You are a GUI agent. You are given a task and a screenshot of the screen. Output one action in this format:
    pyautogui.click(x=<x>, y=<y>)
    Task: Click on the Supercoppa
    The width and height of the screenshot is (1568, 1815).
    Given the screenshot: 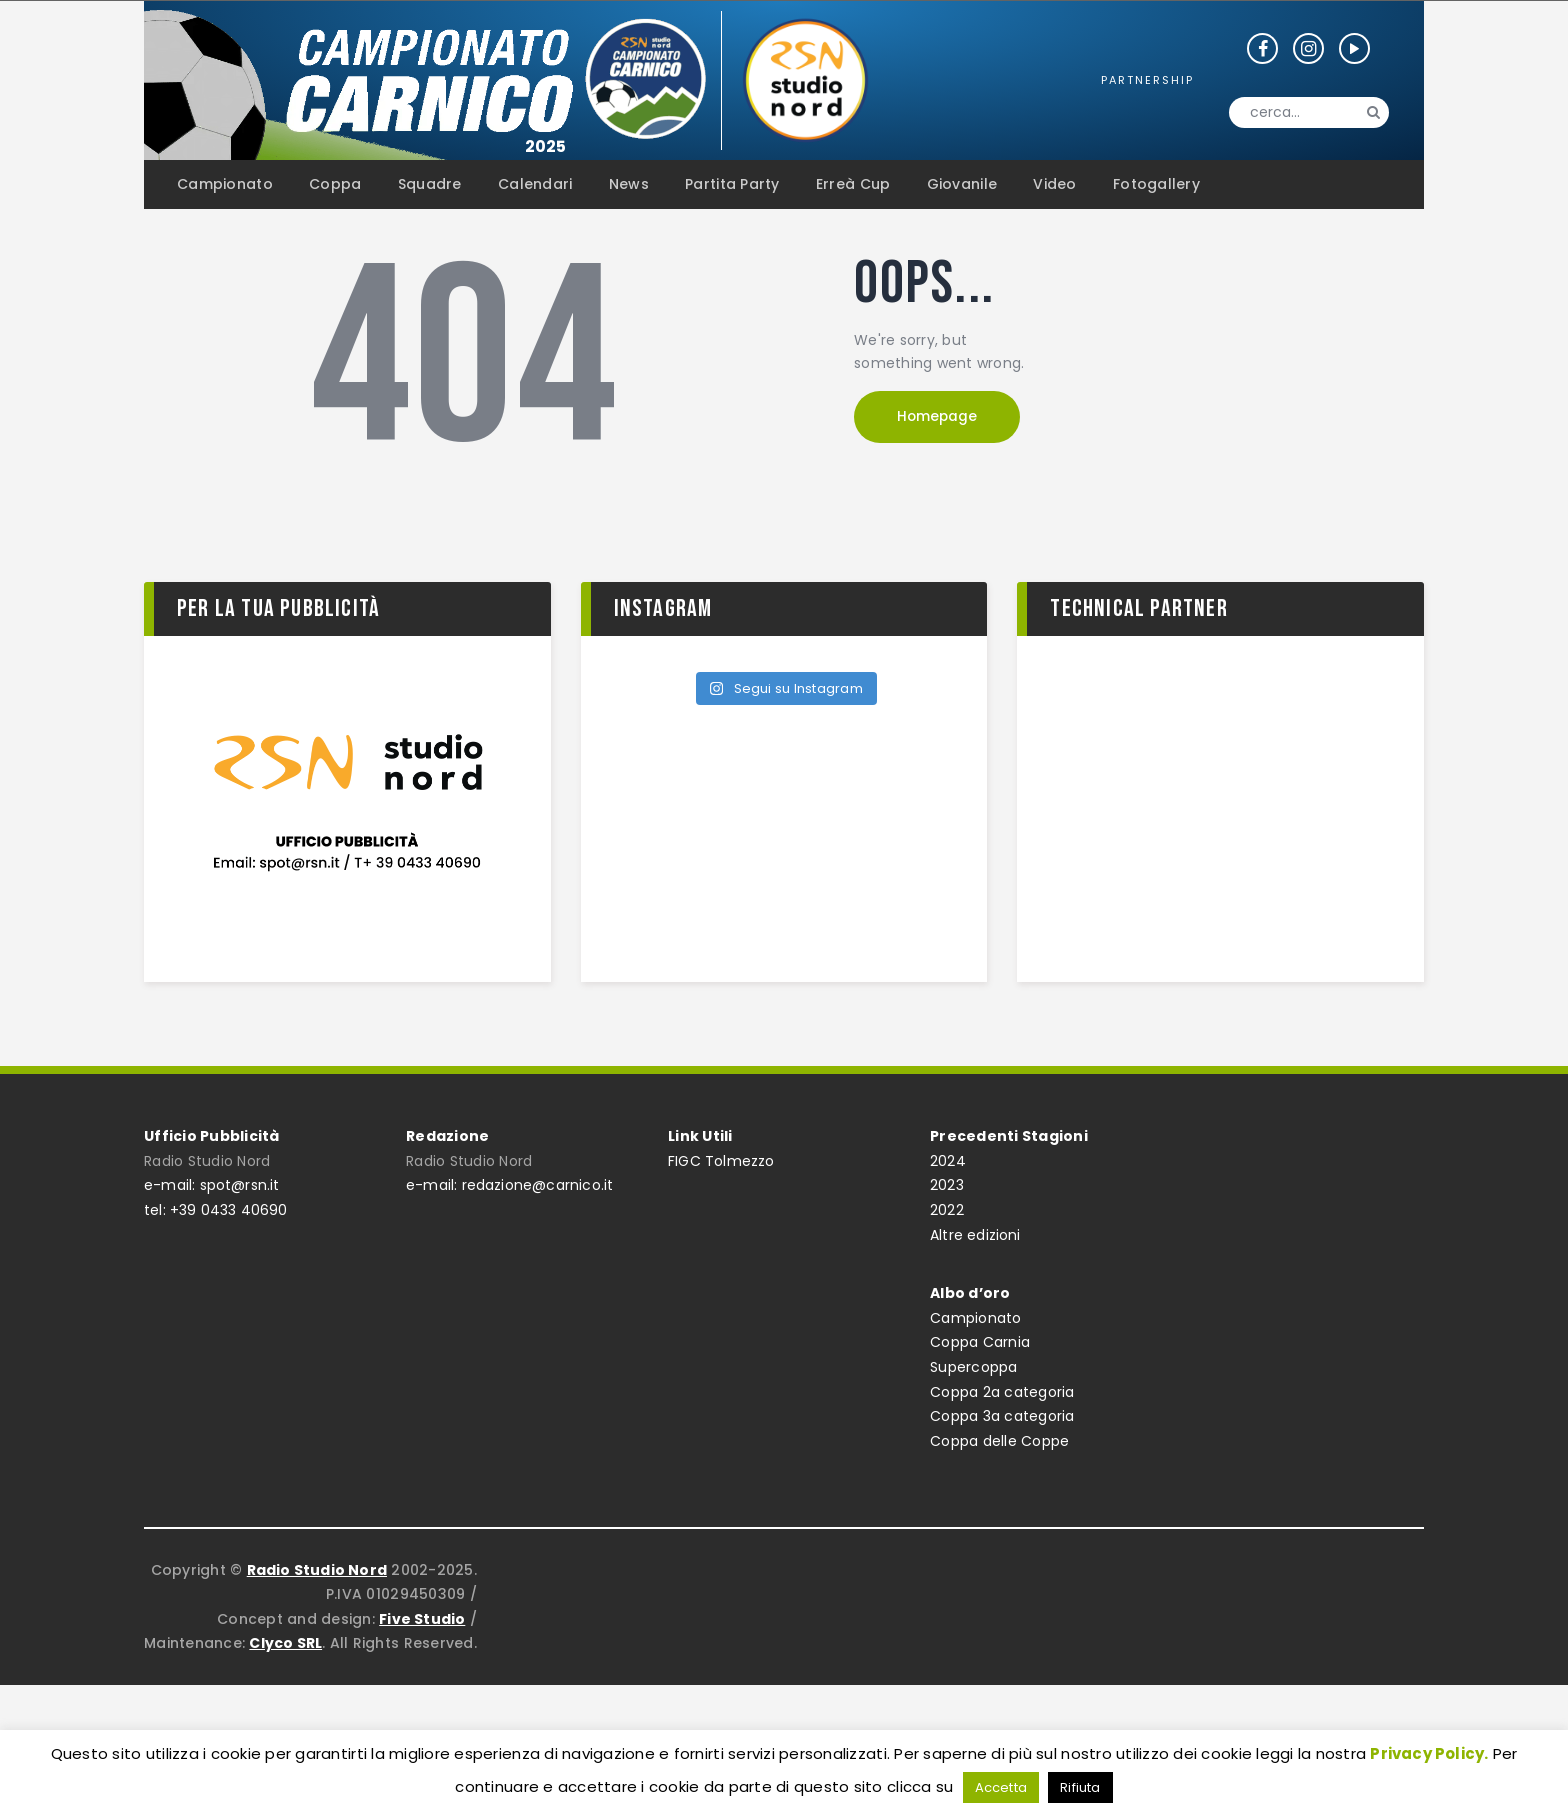 What is the action you would take?
    pyautogui.click(x=974, y=1367)
    